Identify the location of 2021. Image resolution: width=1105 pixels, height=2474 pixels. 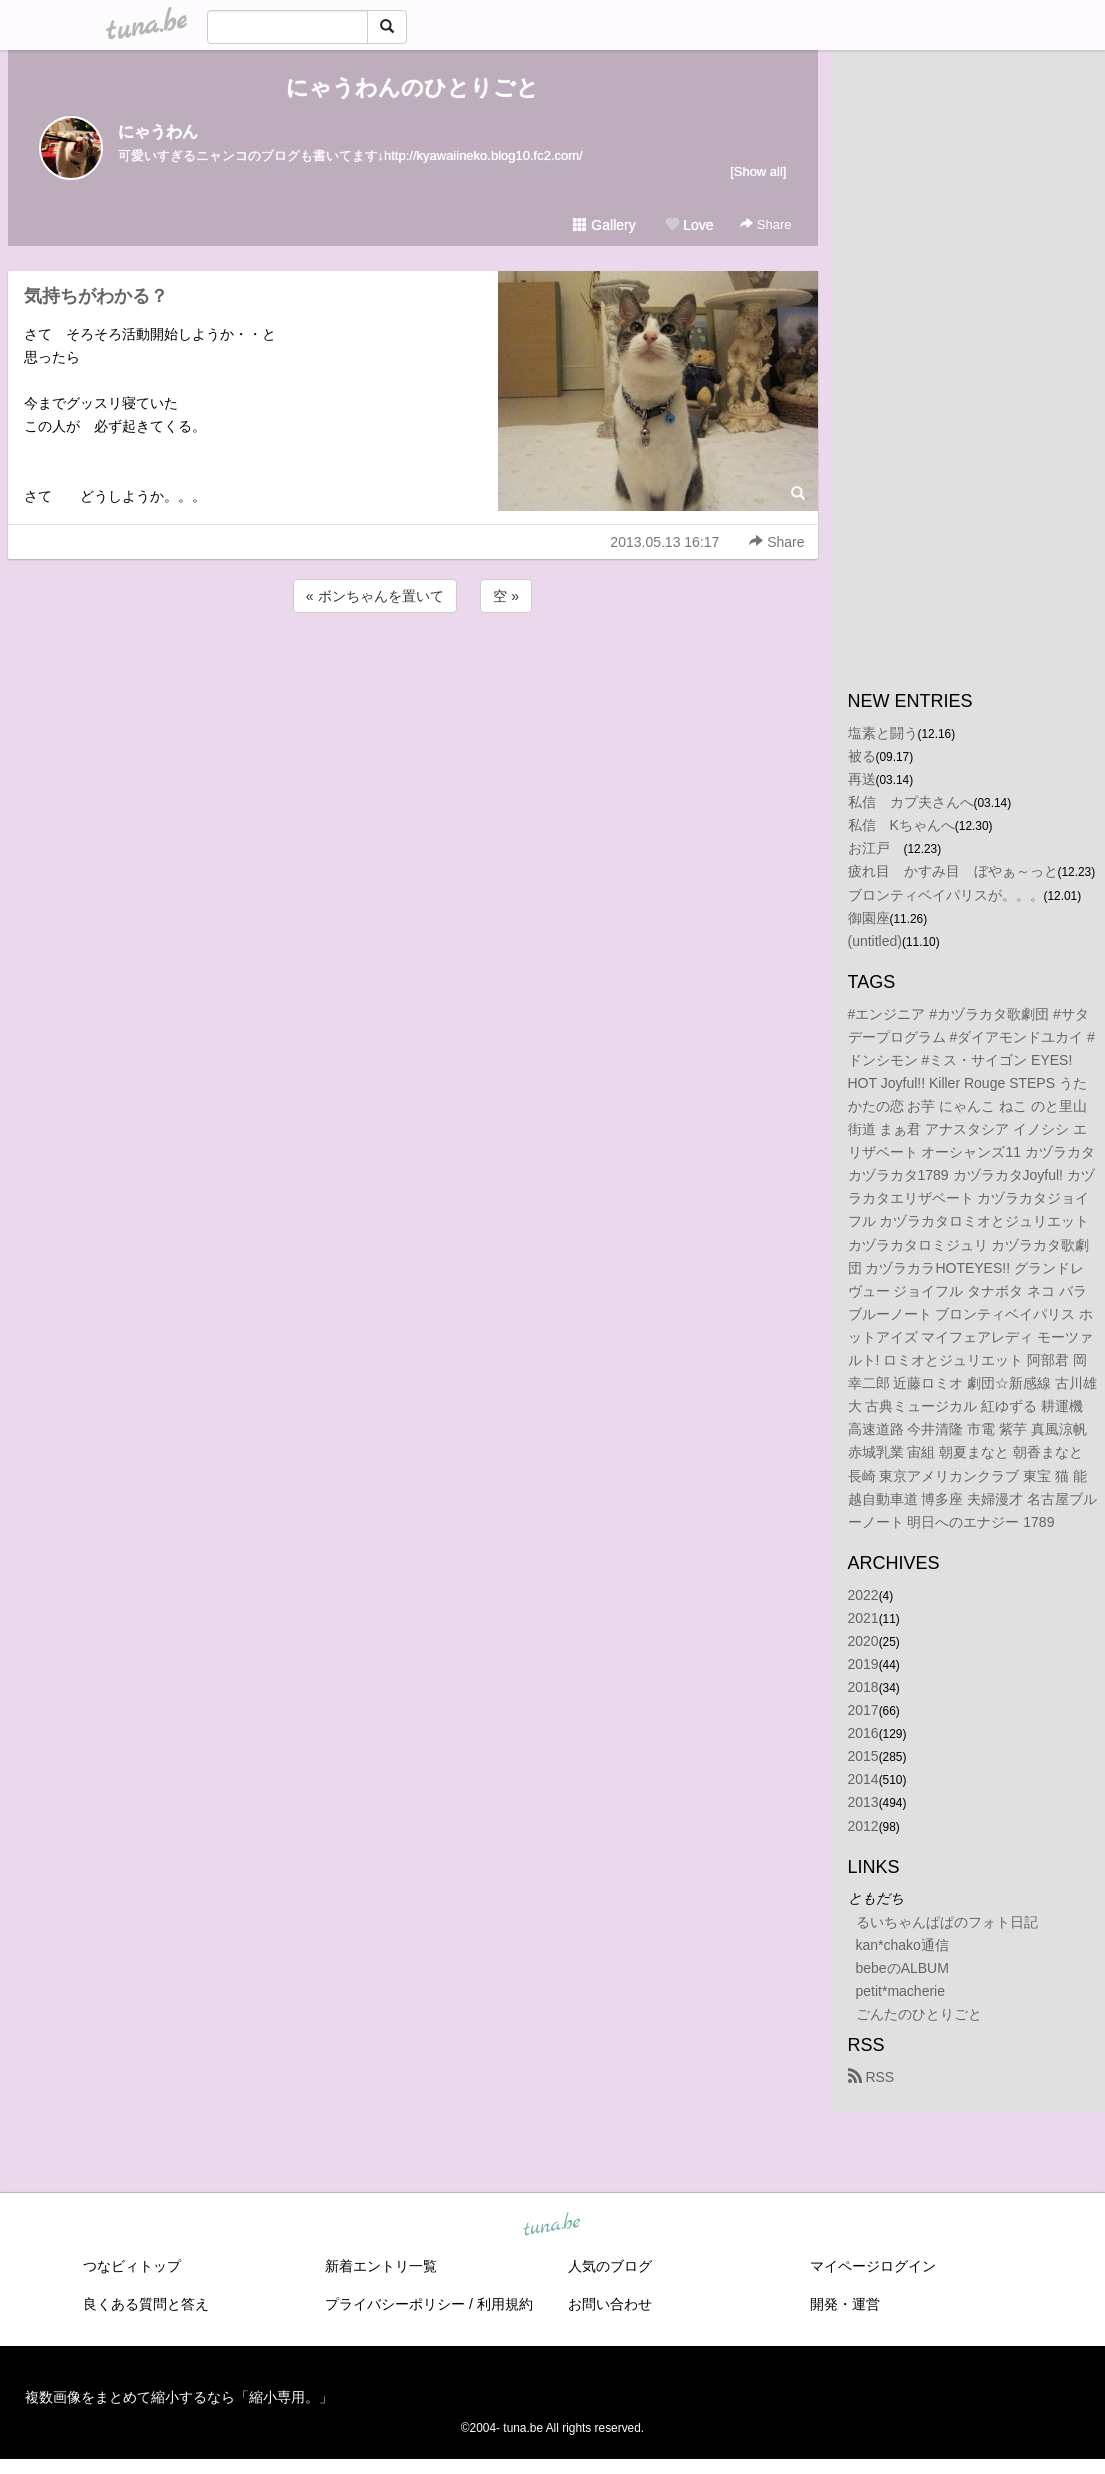
(863, 1618).